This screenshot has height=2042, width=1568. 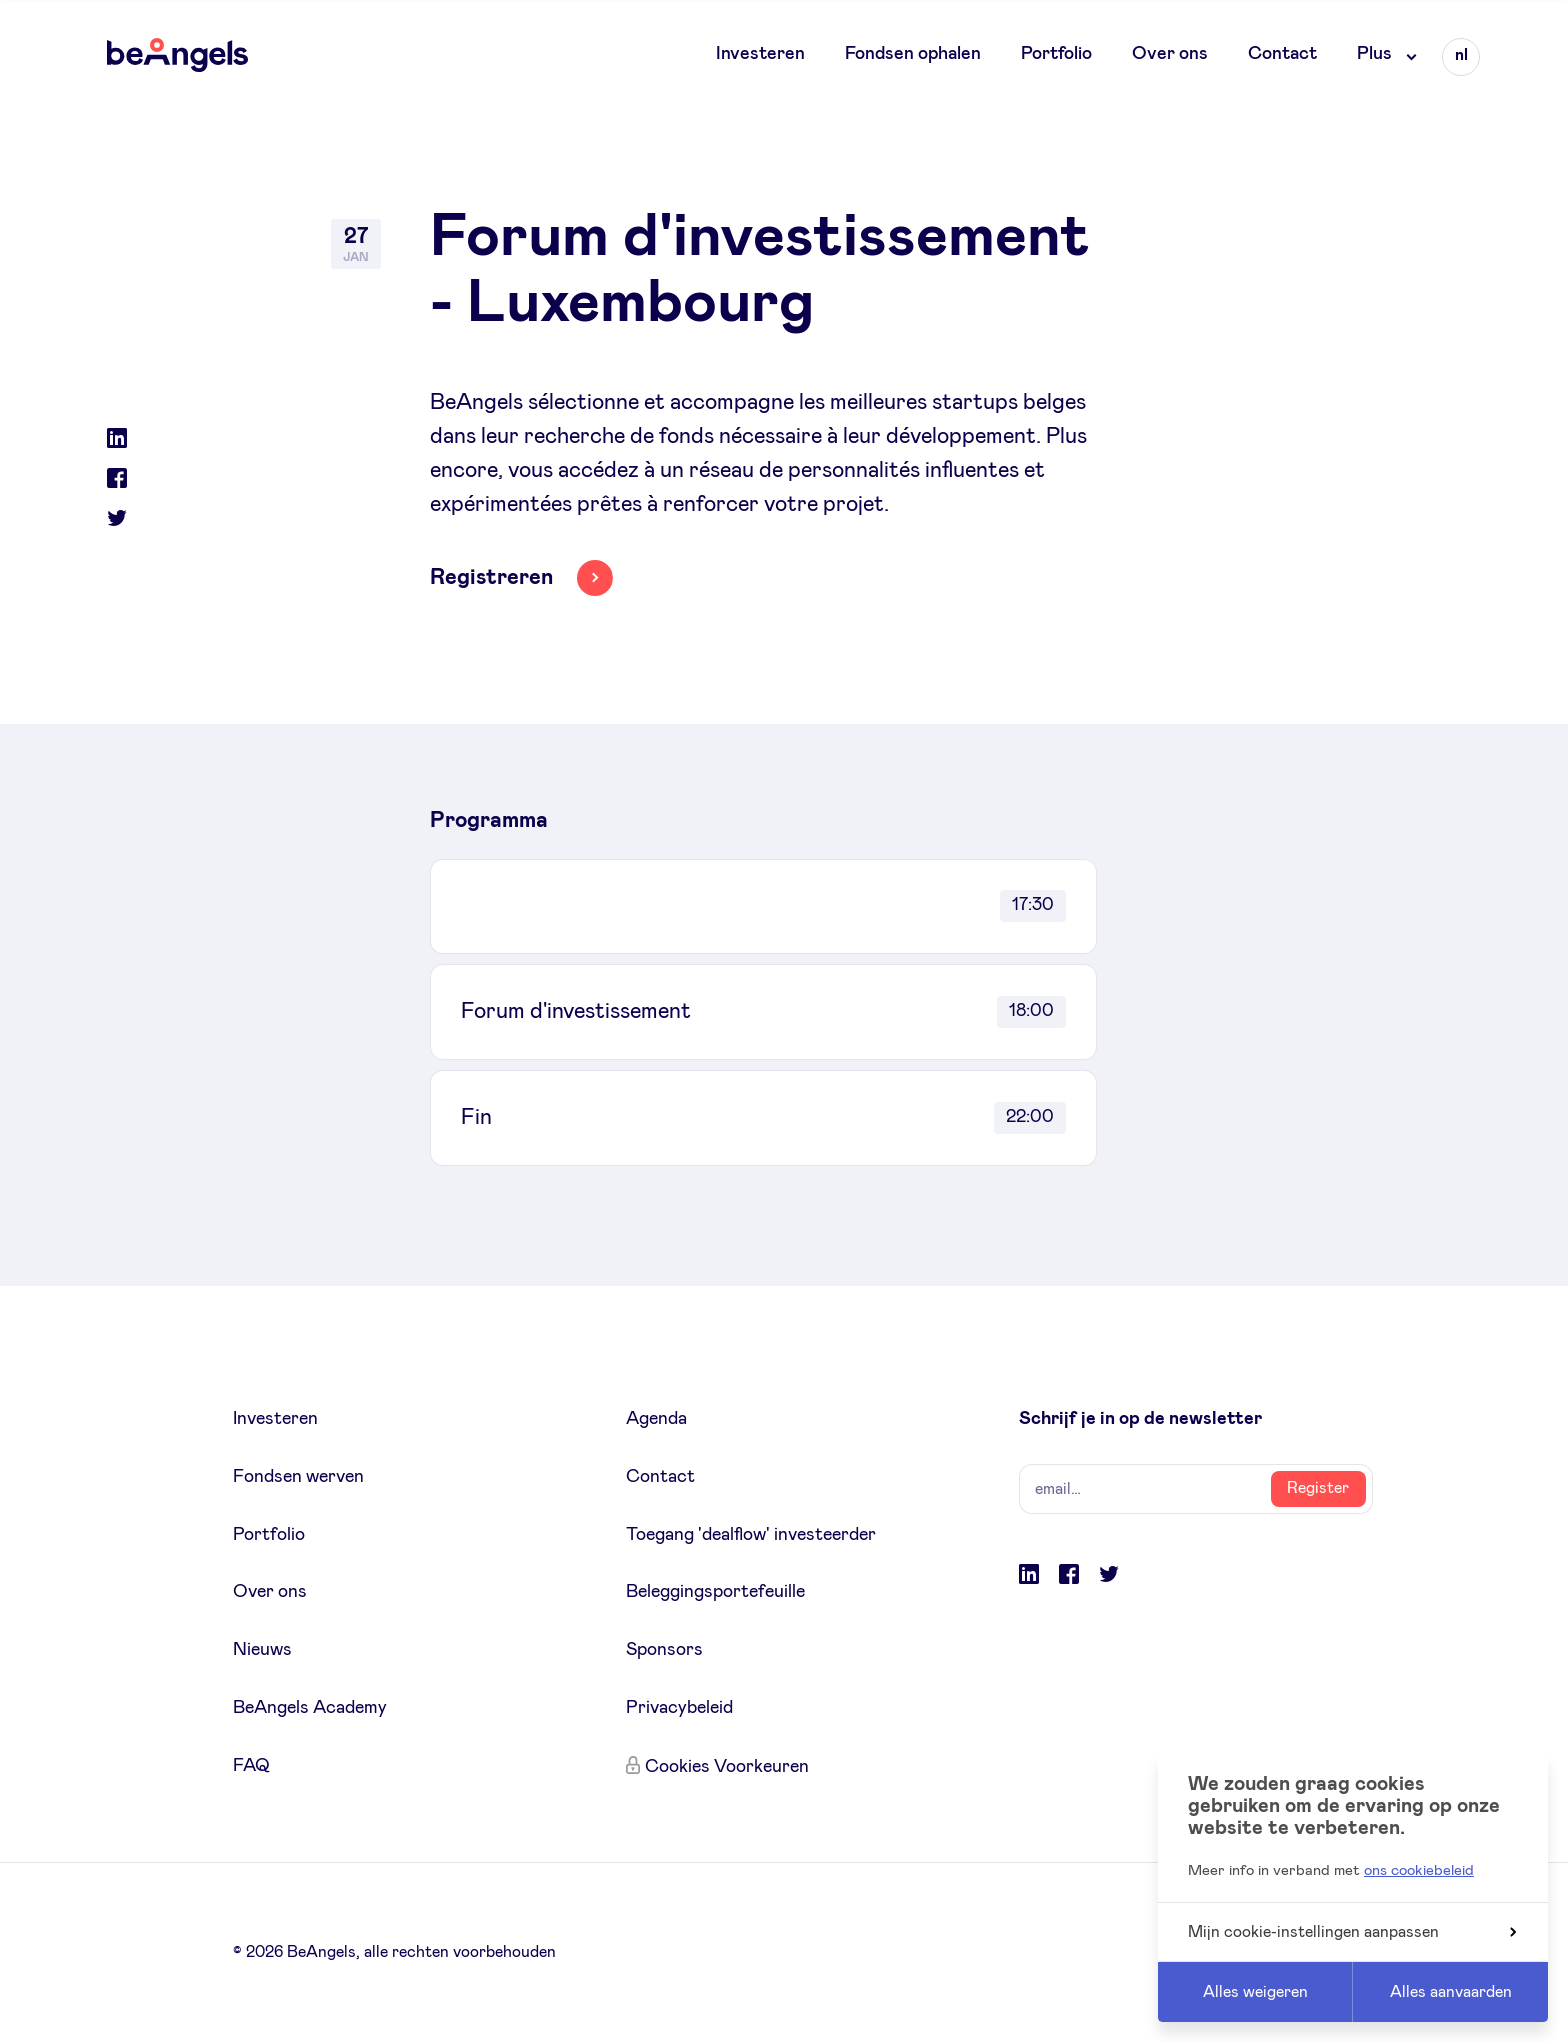 I want to click on Alles weigeren, so click(x=1255, y=1992).